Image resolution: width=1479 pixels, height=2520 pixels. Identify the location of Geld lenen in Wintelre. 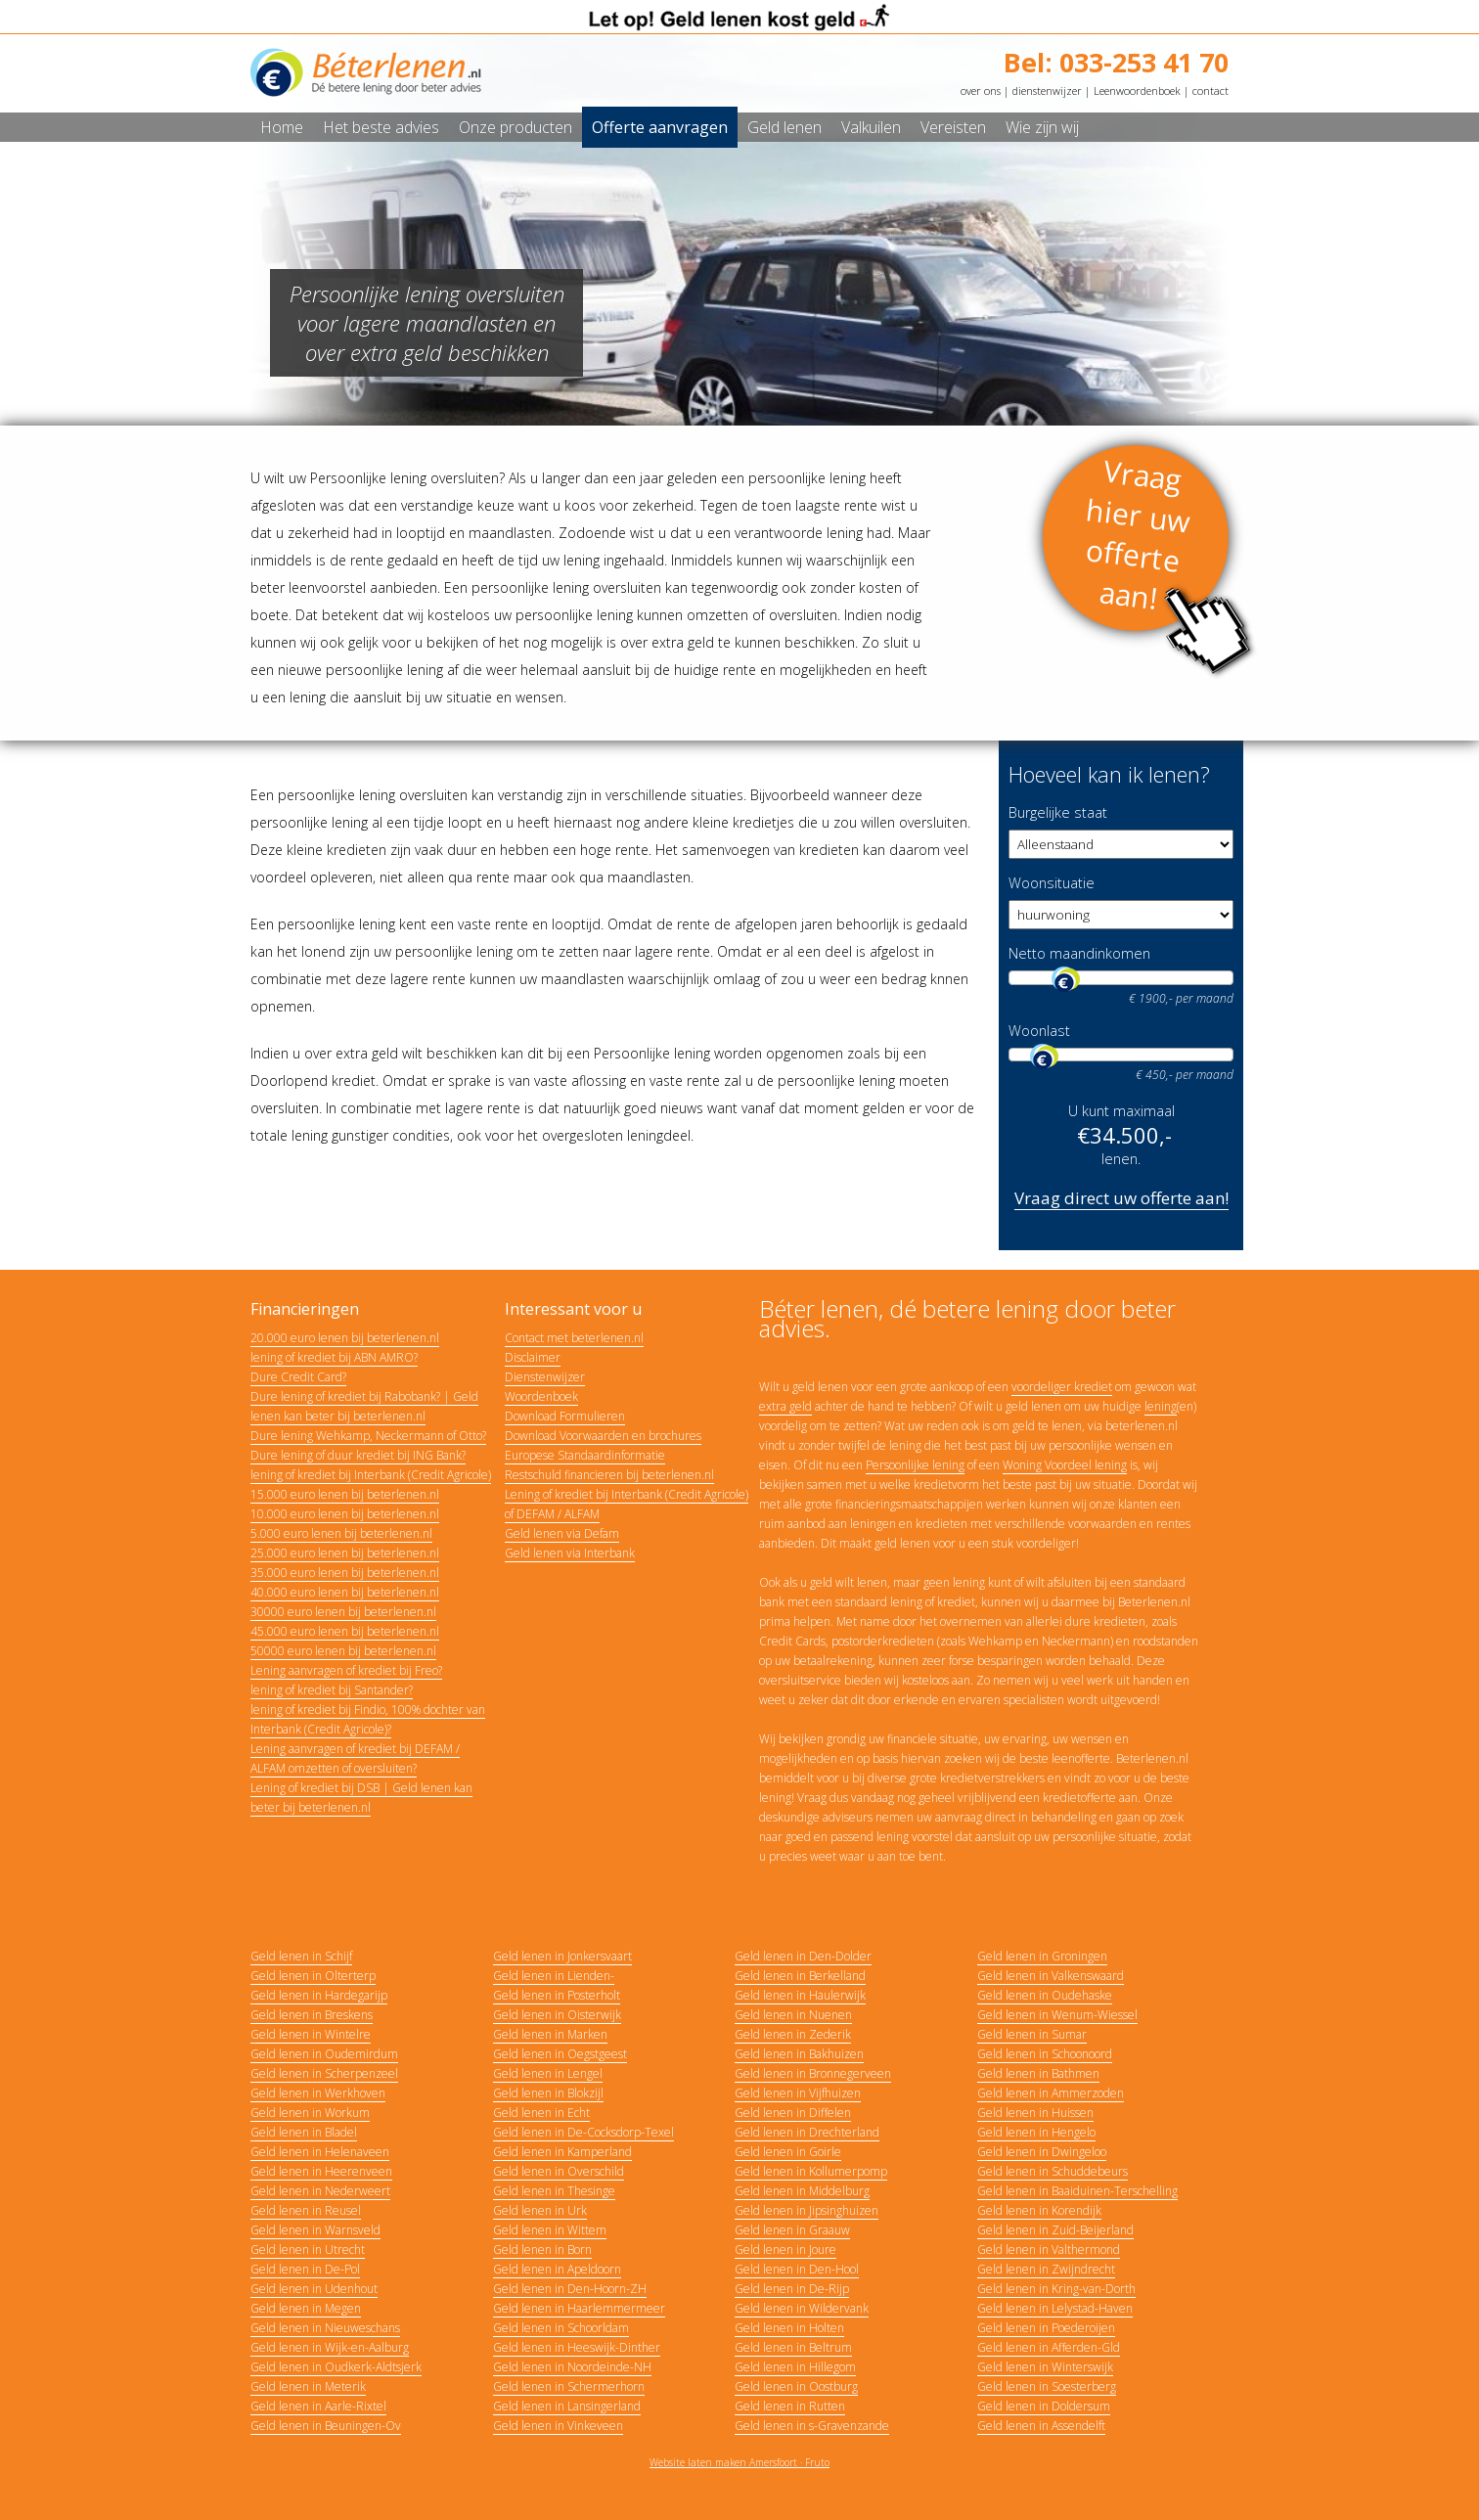
(310, 2034).